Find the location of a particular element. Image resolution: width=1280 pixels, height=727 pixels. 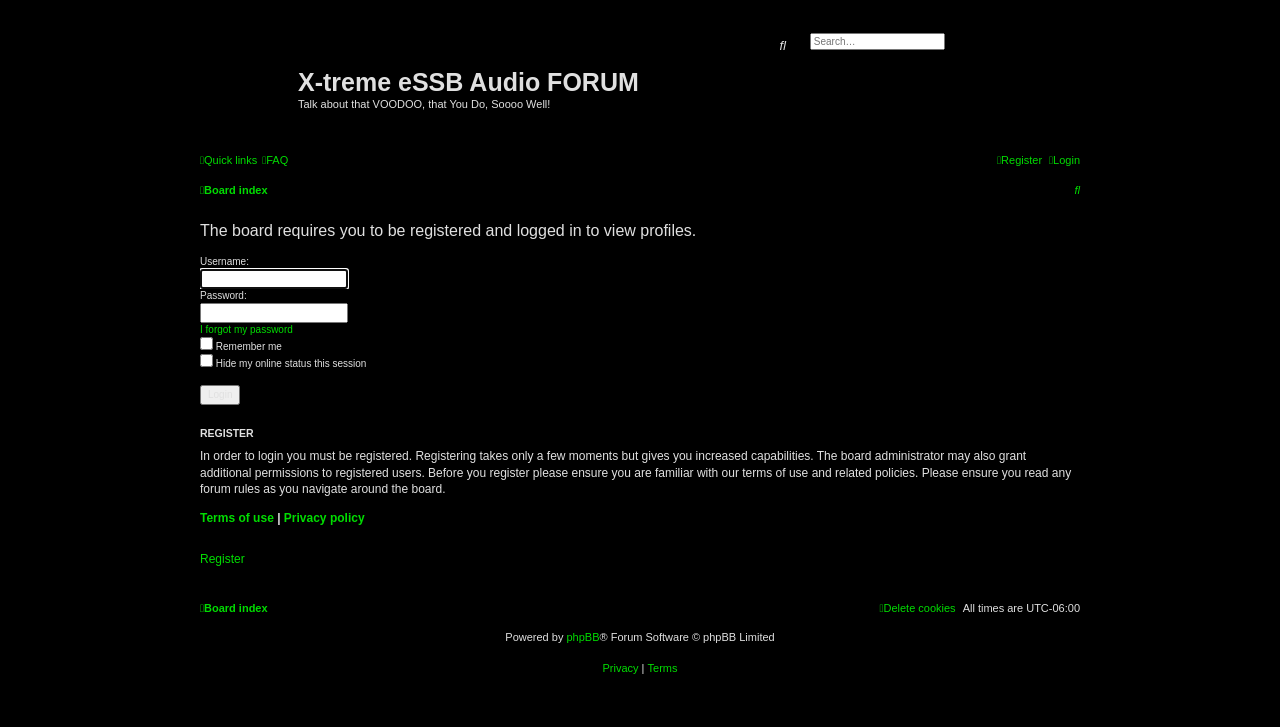

phpBB is located at coordinates (582, 637).